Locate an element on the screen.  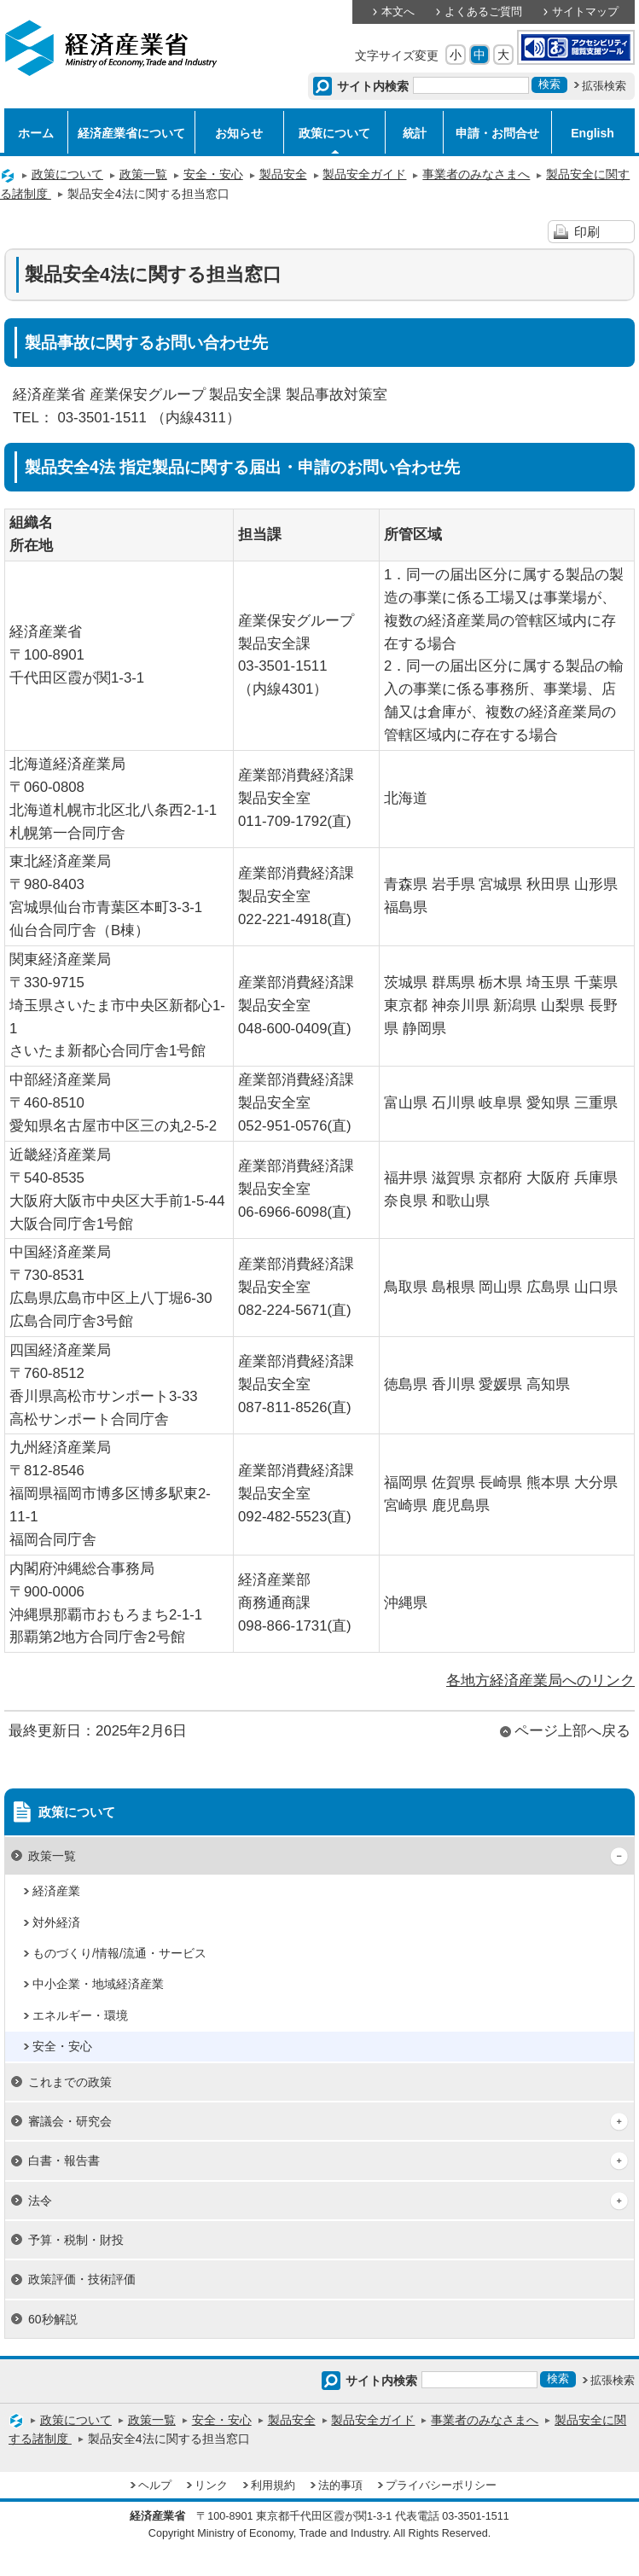
各地方経済産業局へのリンク is located at coordinates (540, 1680).